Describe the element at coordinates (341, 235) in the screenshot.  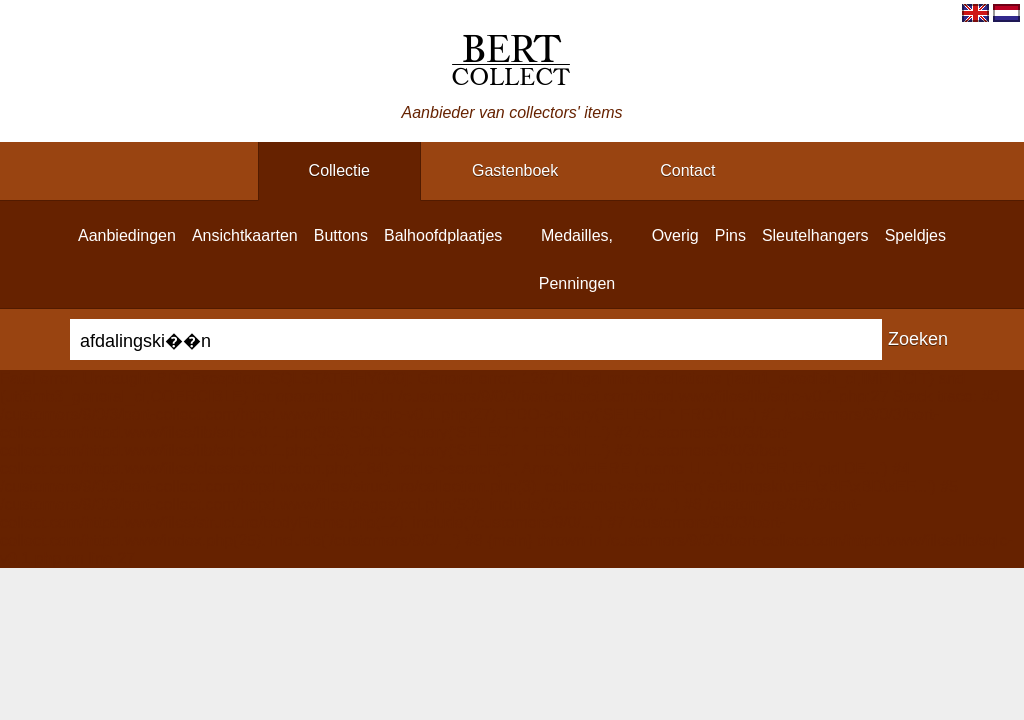
I see `buttons` at that location.